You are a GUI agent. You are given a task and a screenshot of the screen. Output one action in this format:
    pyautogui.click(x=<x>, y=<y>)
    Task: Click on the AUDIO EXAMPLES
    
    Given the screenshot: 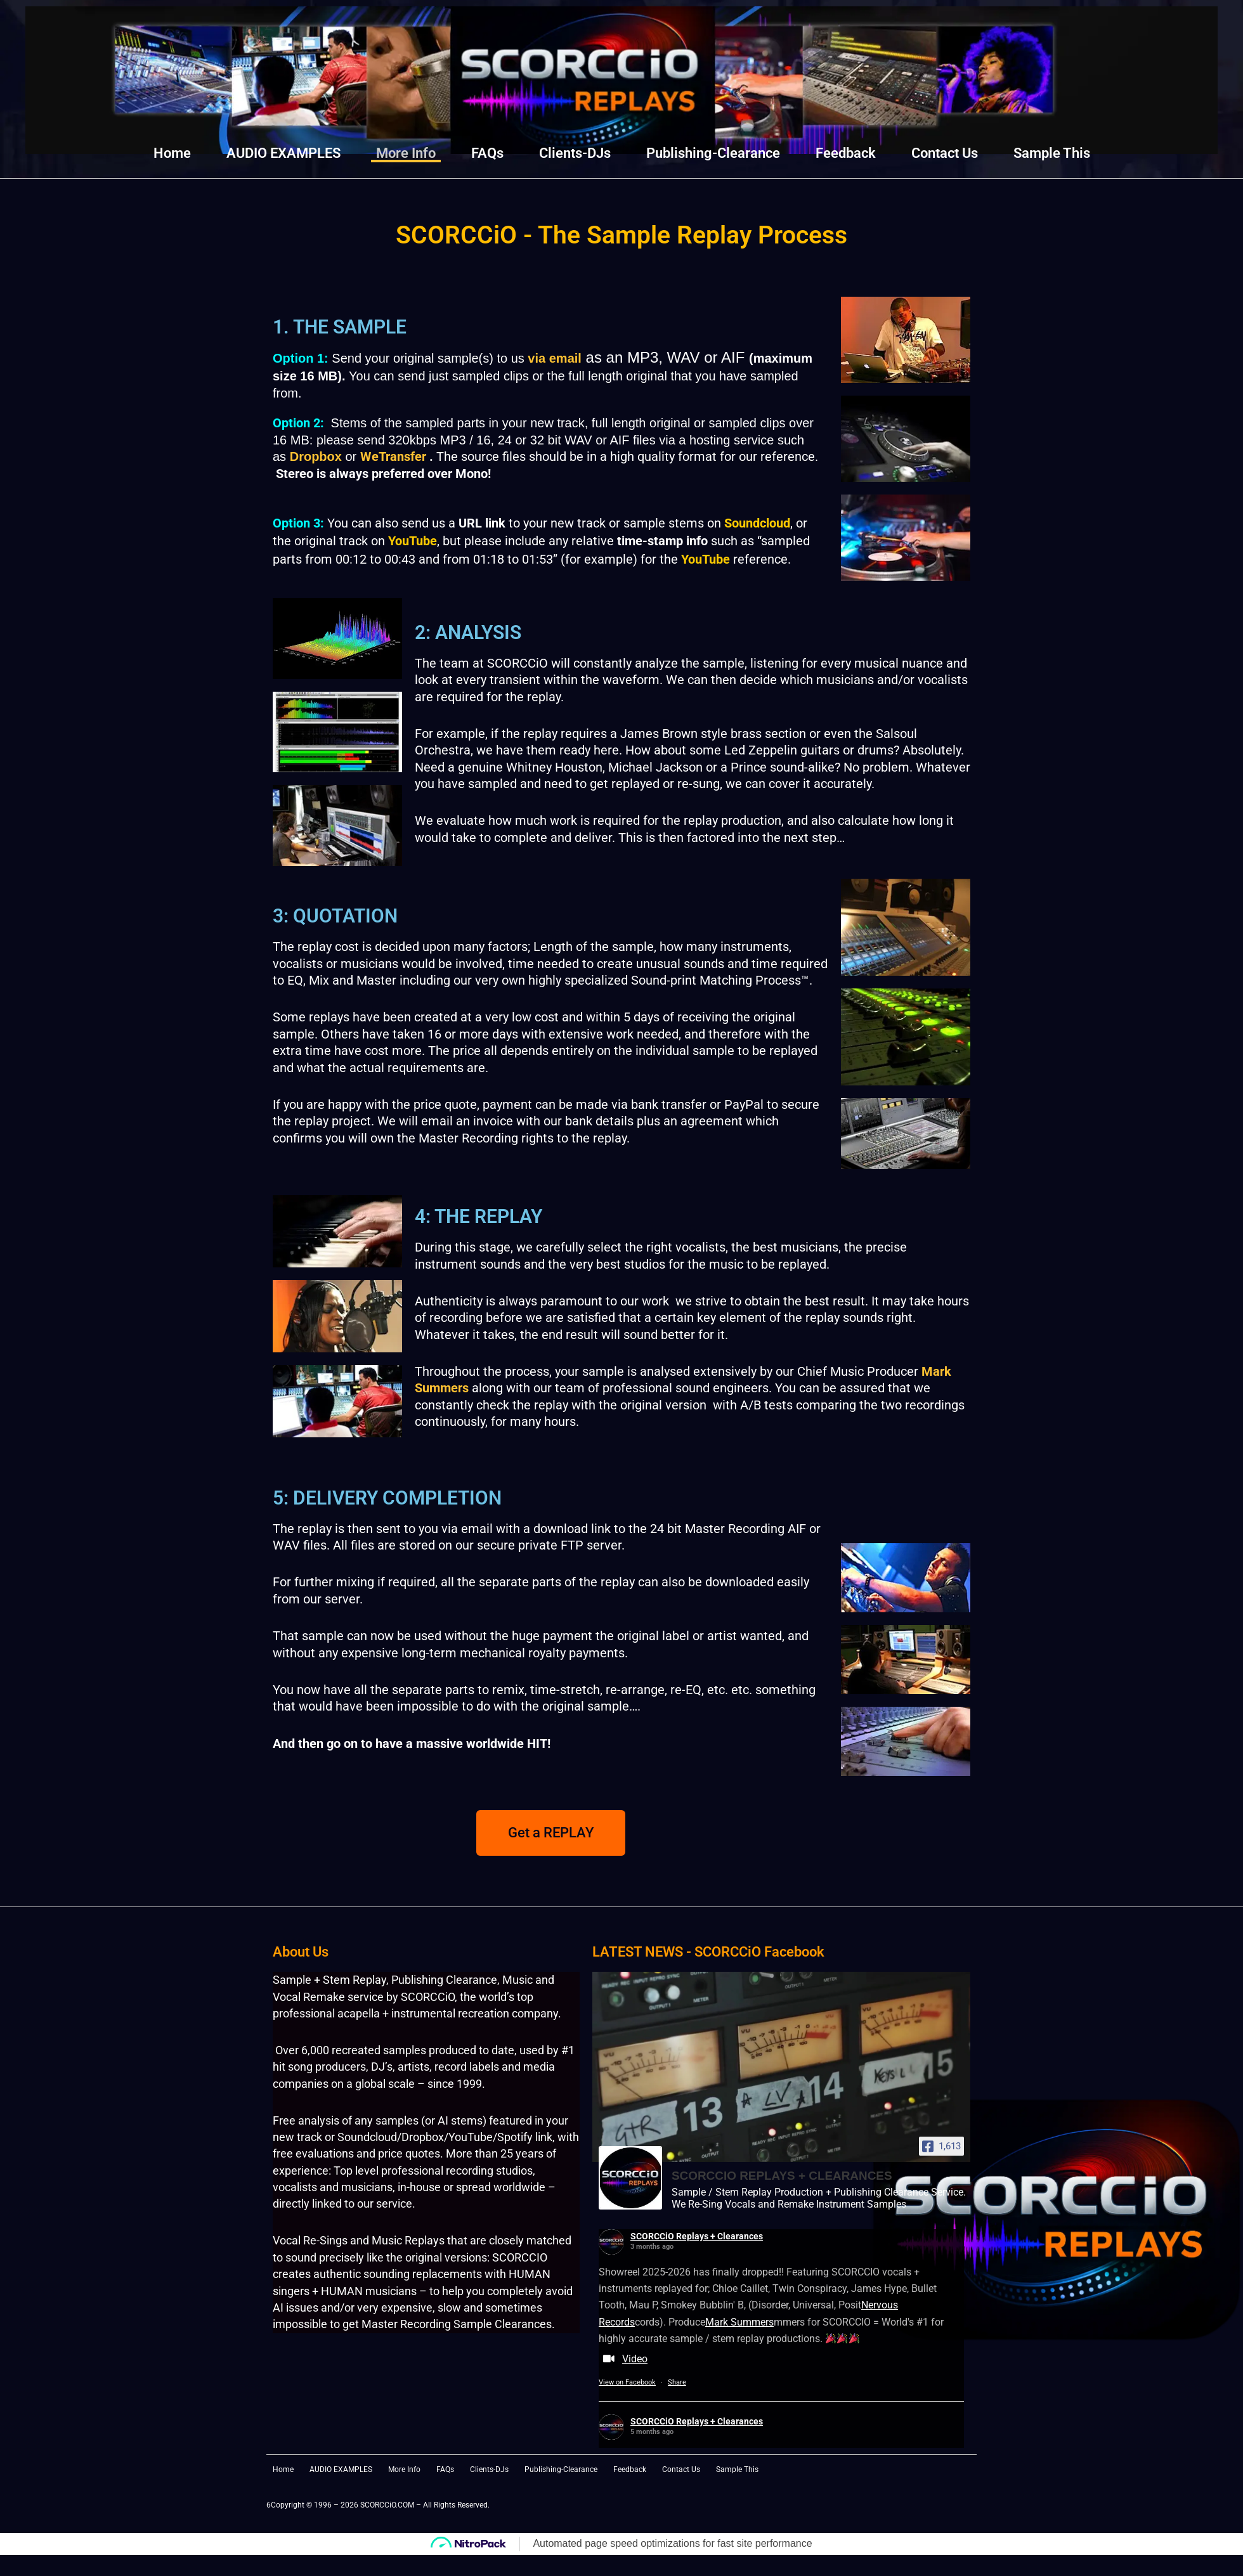 What is the action you would take?
    pyautogui.click(x=283, y=153)
    